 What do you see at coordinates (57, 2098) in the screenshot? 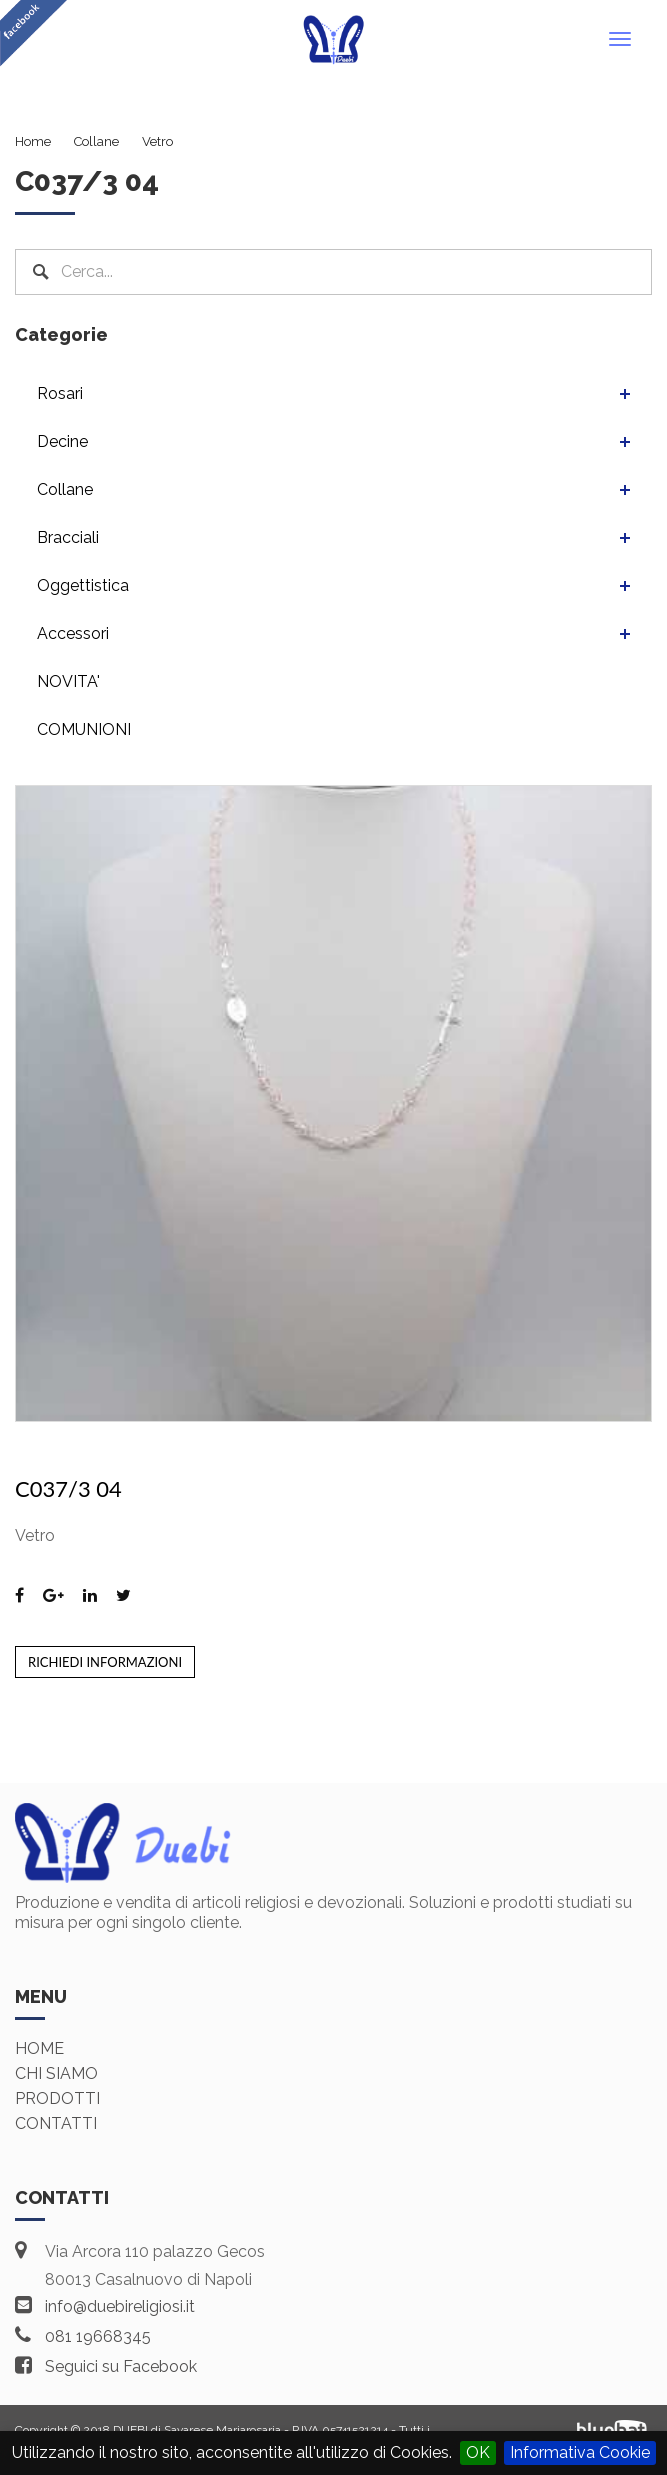
I see `Prodotti` at bounding box center [57, 2098].